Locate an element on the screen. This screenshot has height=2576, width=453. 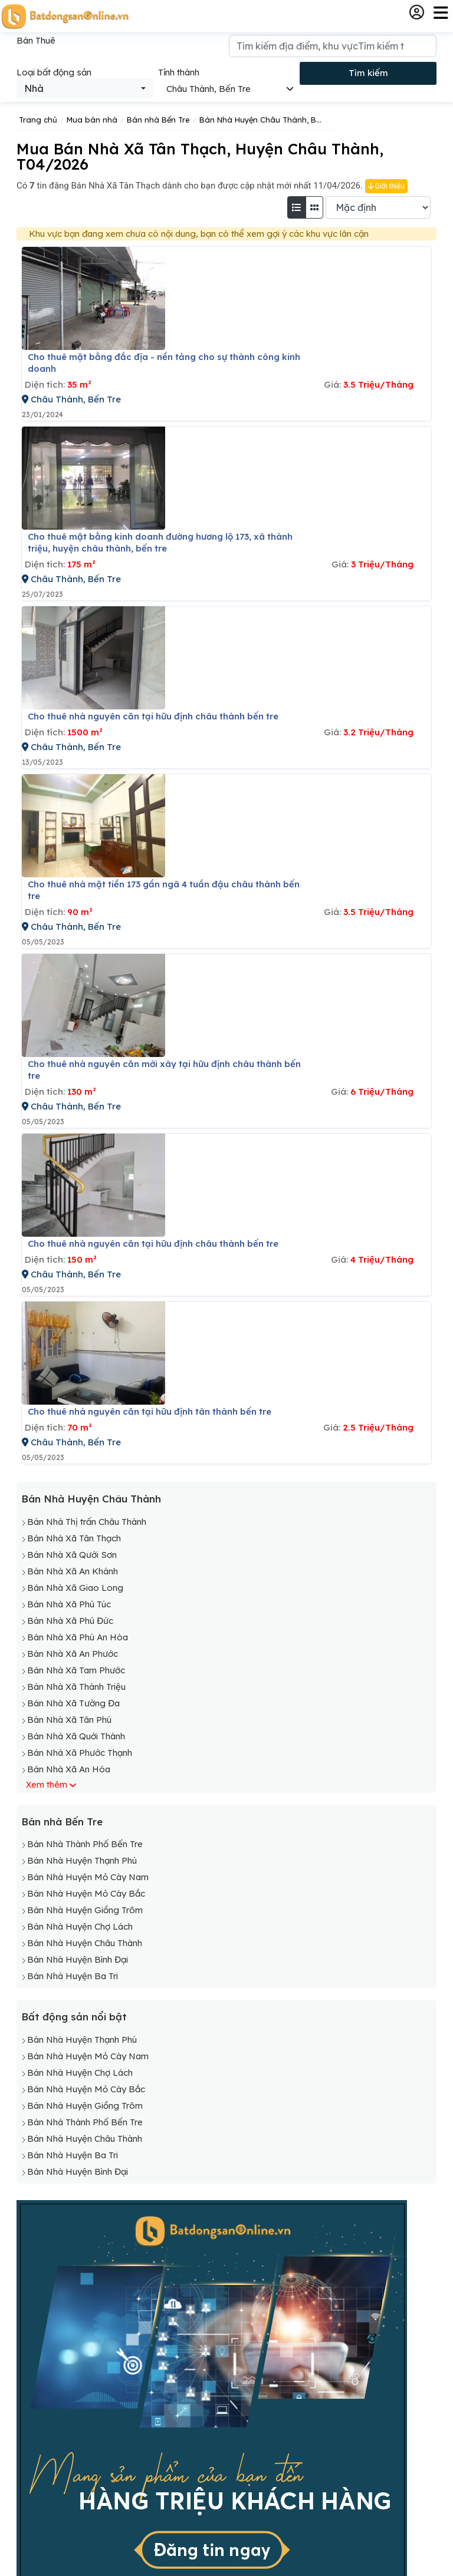
Bán Nhà Xã Phú Đức is located at coordinates (70, 1620).